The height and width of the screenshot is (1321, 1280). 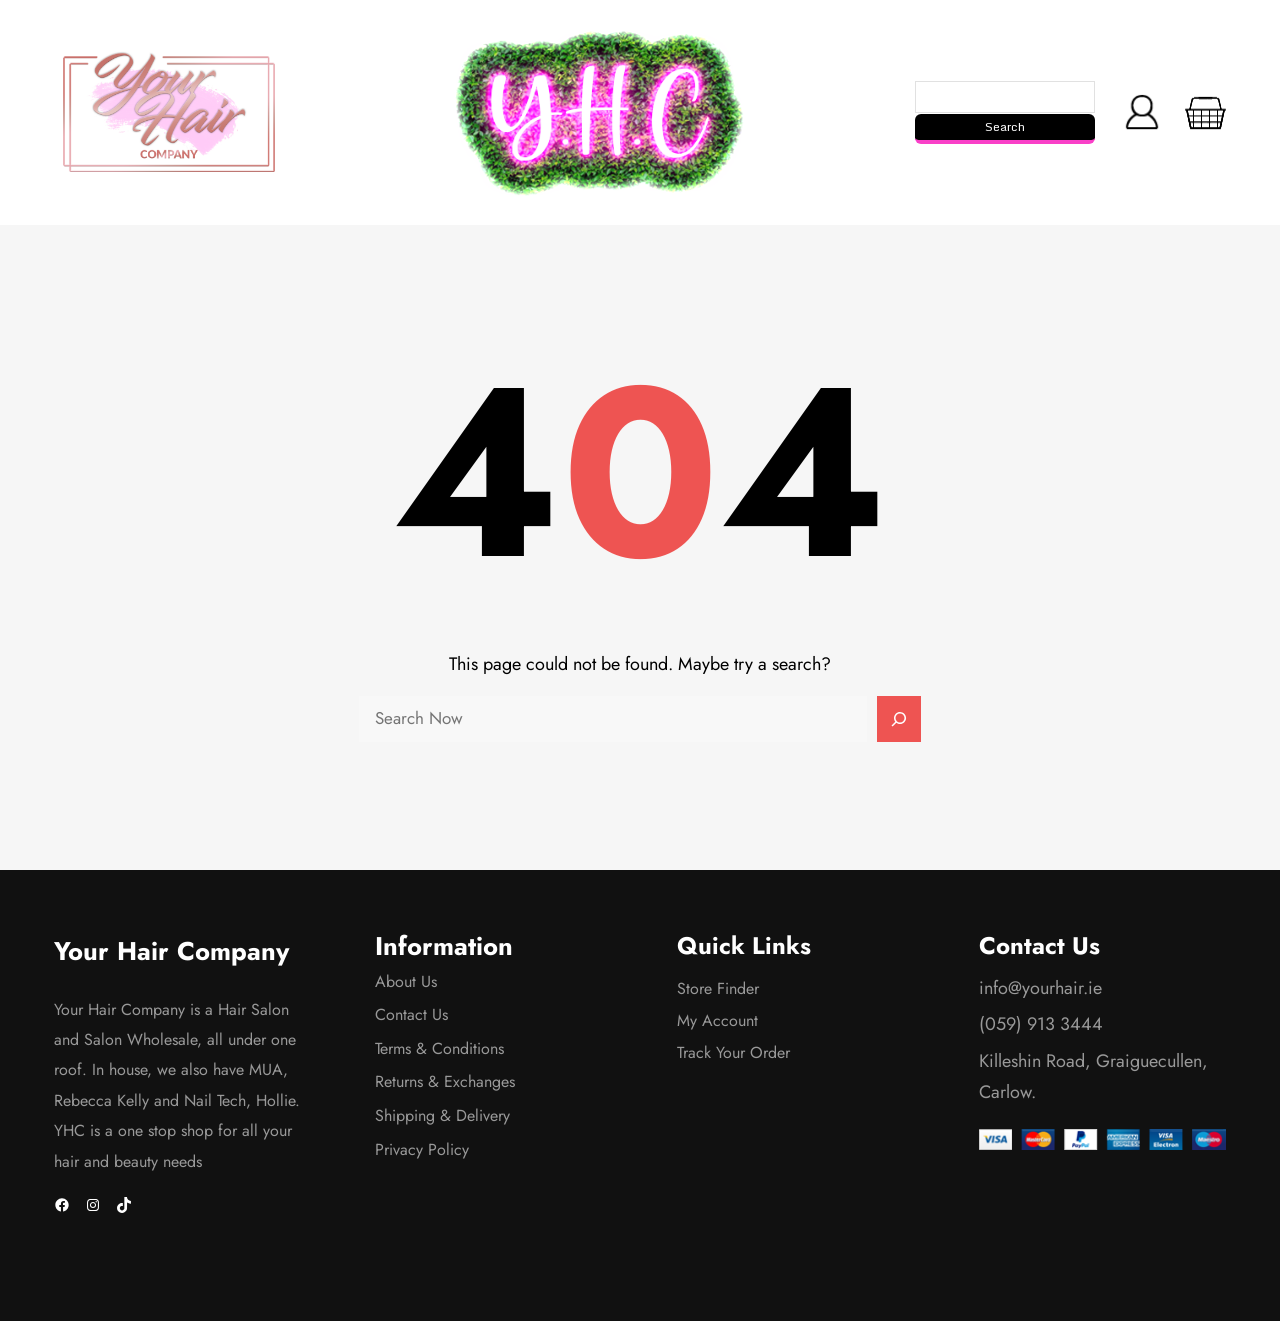 What do you see at coordinates (422, 1149) in the screenshot?
I see `Privacy Policy` at bounding box center [422, 1149].